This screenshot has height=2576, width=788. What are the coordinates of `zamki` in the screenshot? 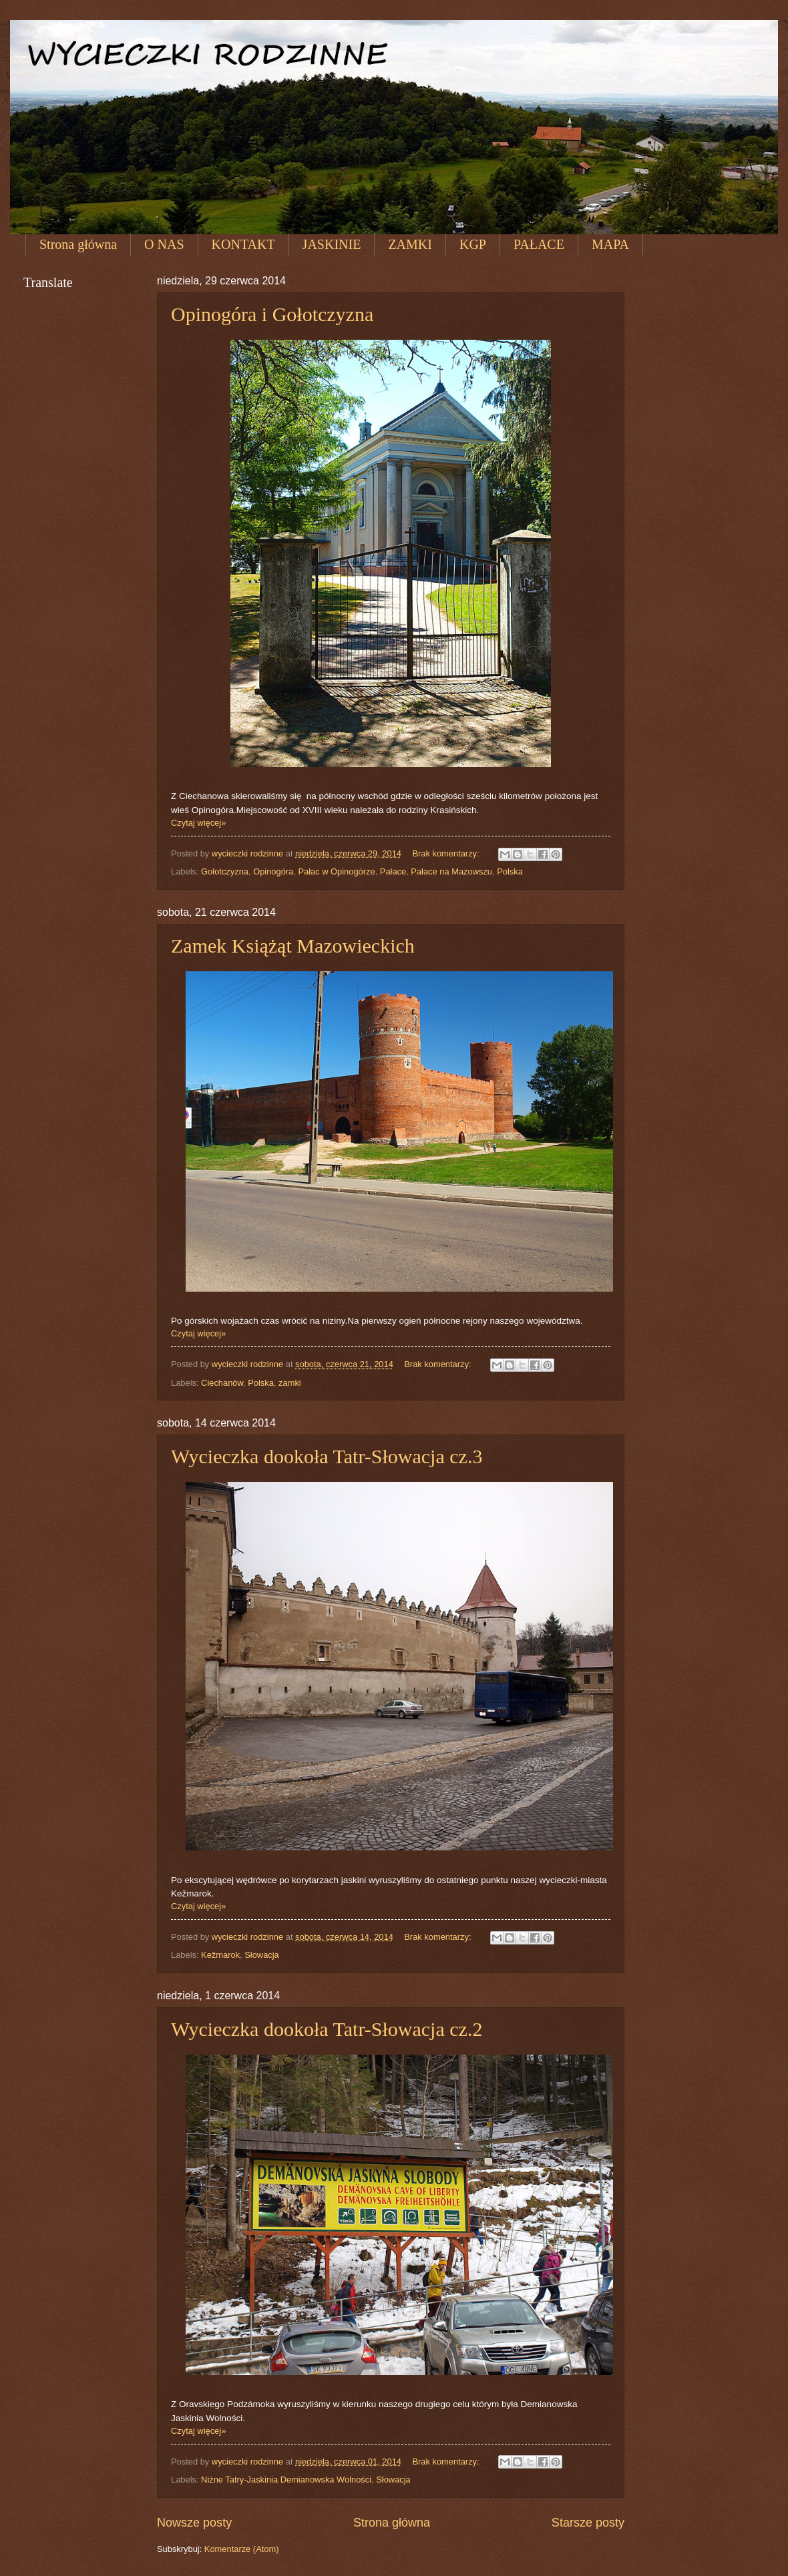 It's located at (289, 1383).